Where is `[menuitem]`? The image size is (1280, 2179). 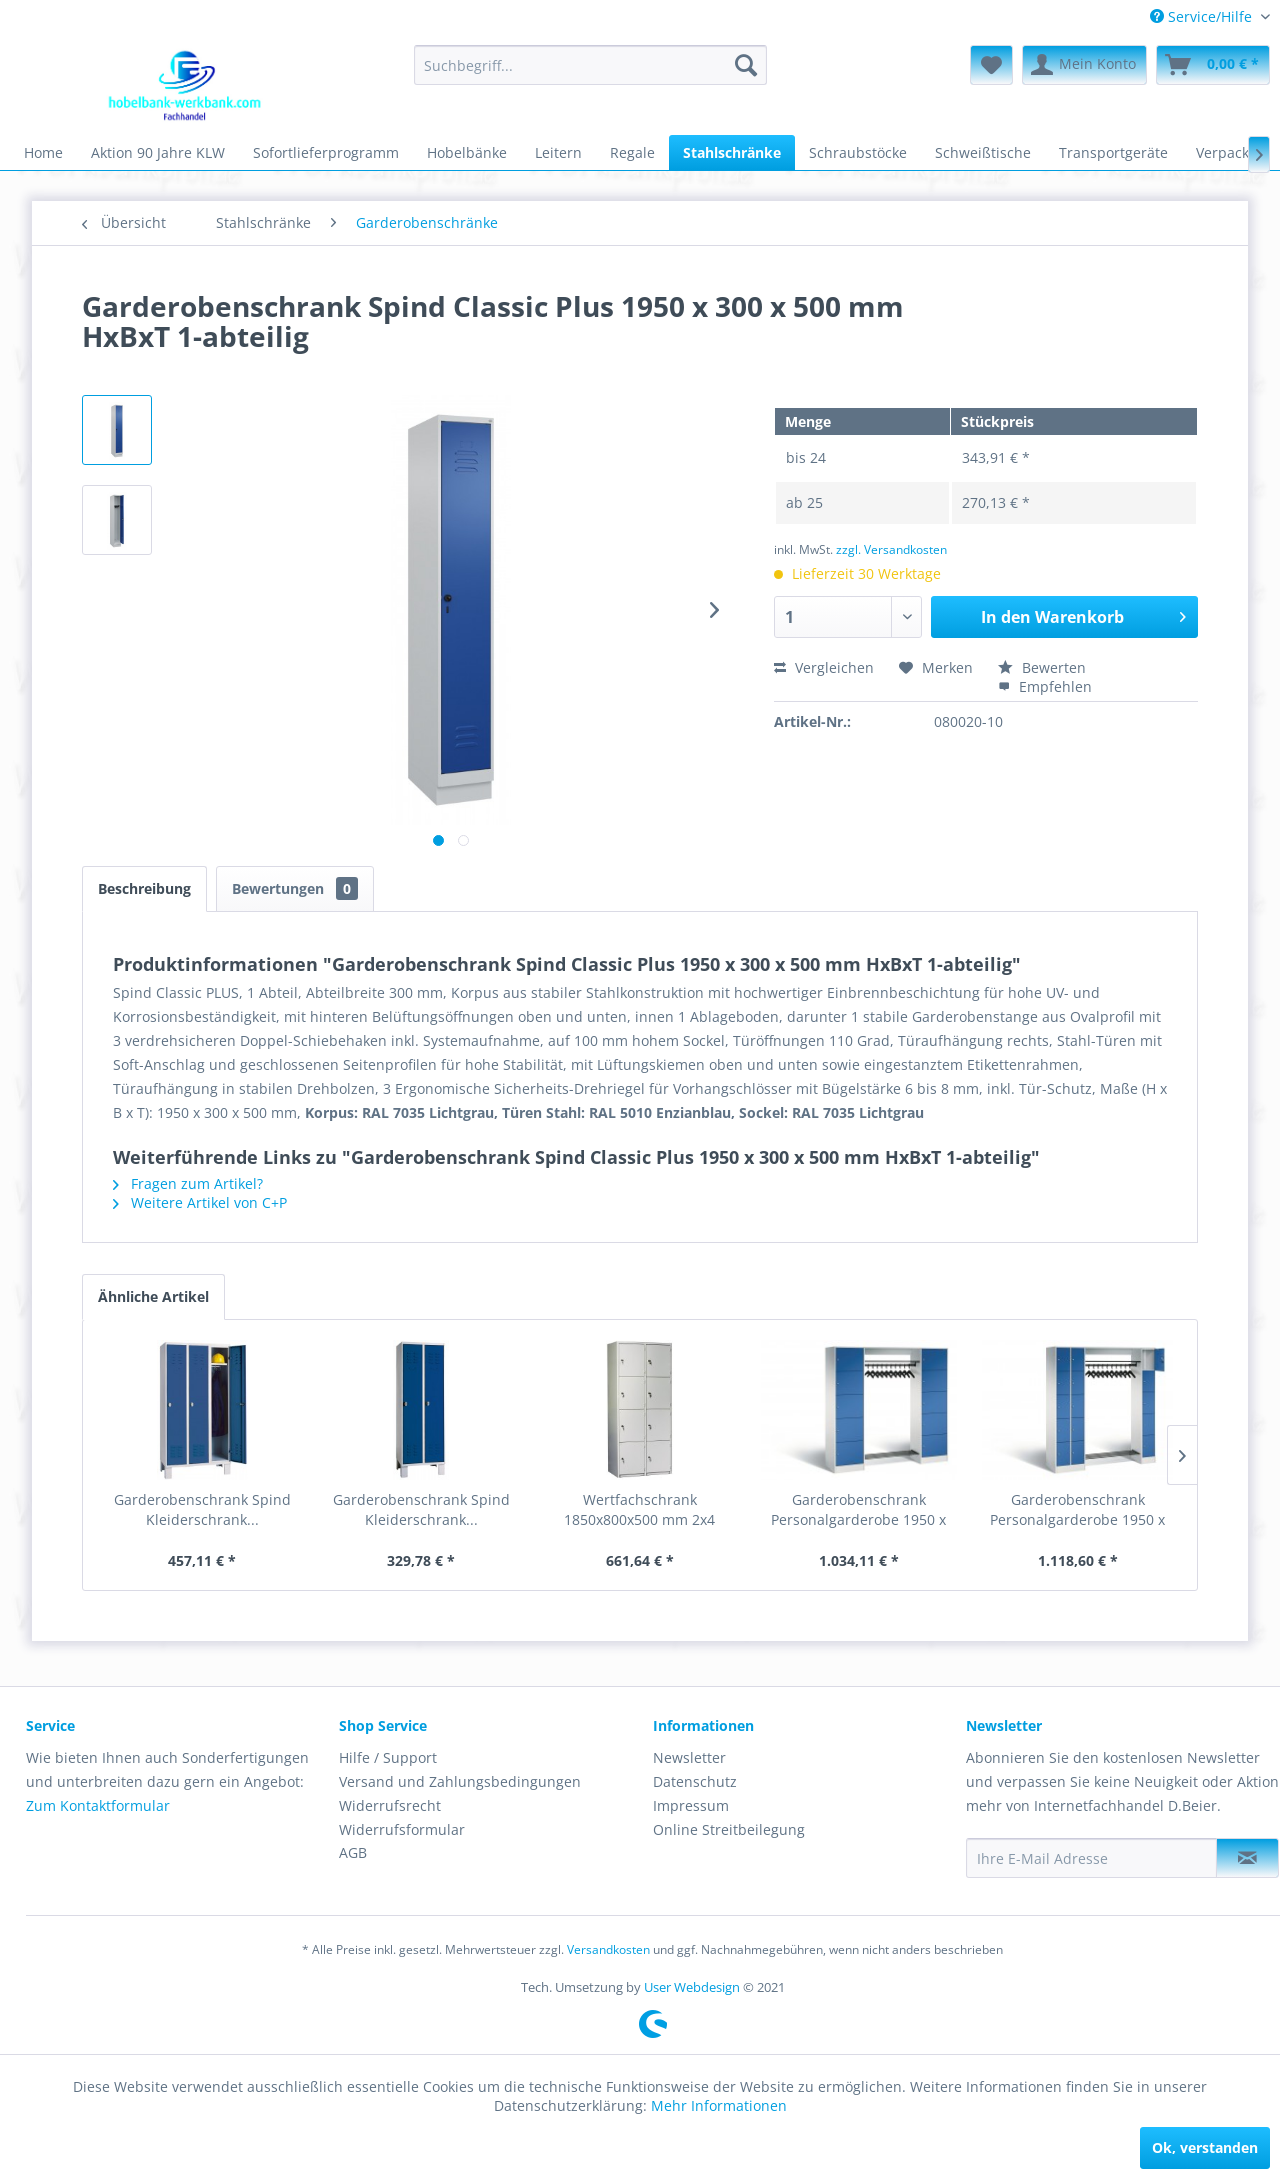
[menuitem] is located at coordinates (1202, 16).